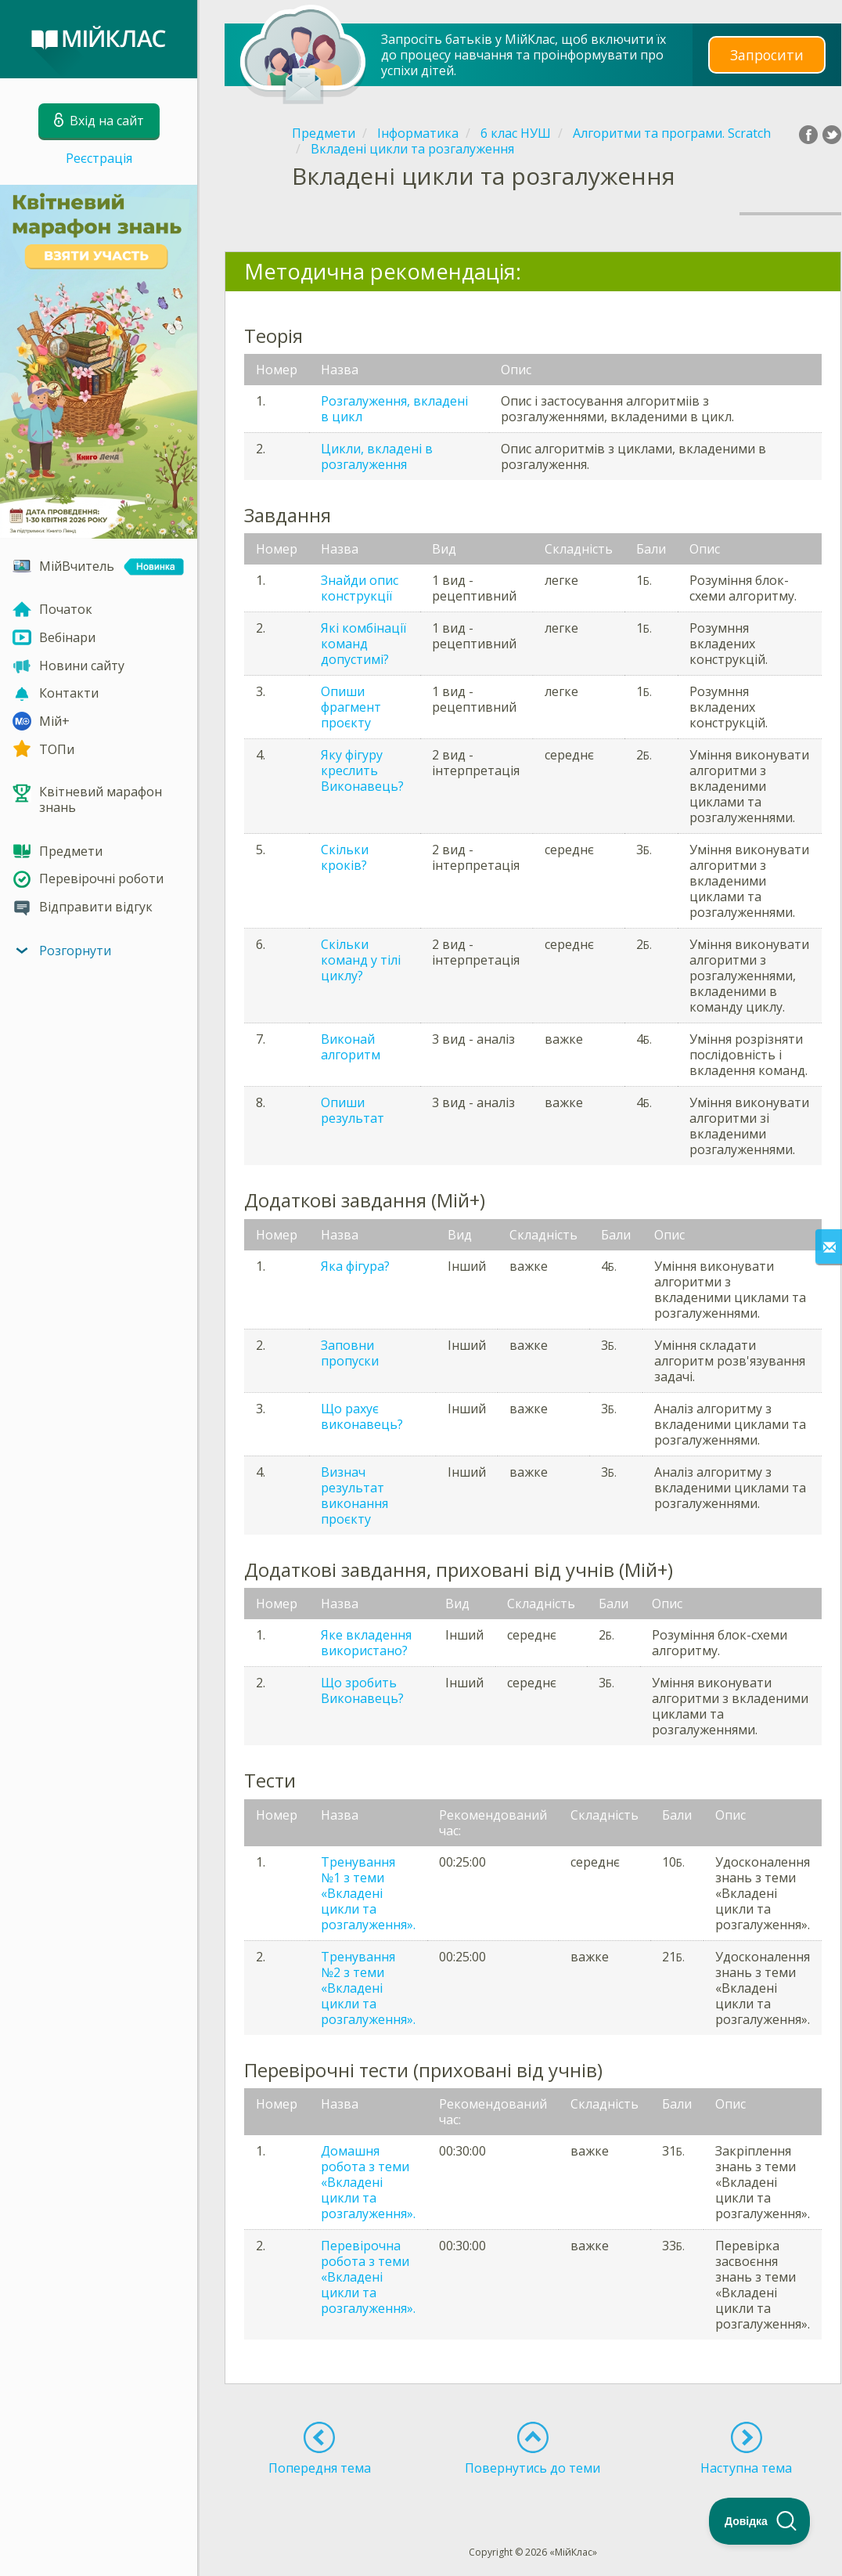  What do you see at coordinates (359, 588) in the screenshot?
I see `Знайди опис конструкції` at bounding box center [359, 588].